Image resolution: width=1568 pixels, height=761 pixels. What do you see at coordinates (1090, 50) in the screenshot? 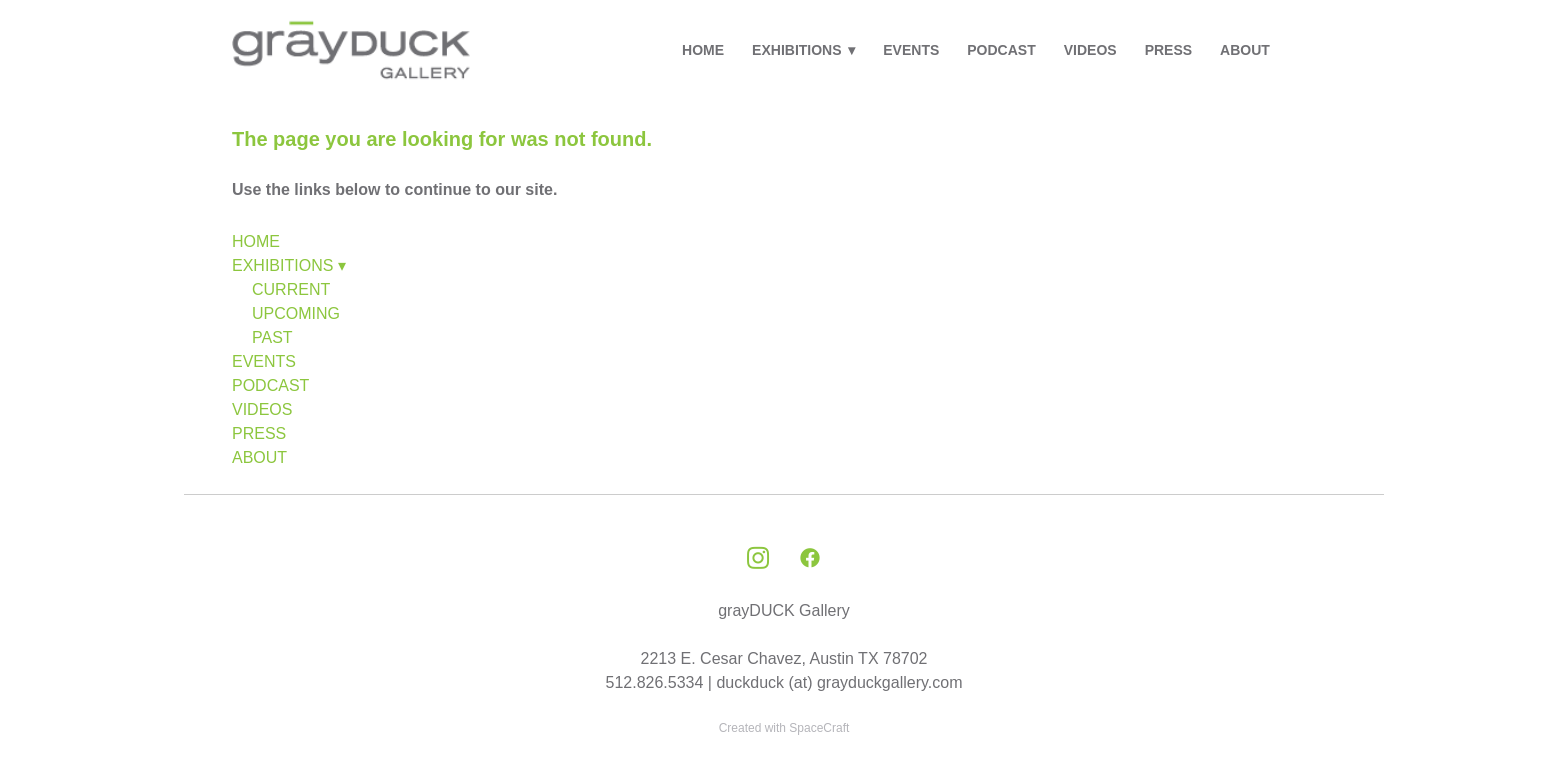
I see `VIDEOS` at bounding box center [1090, 50].